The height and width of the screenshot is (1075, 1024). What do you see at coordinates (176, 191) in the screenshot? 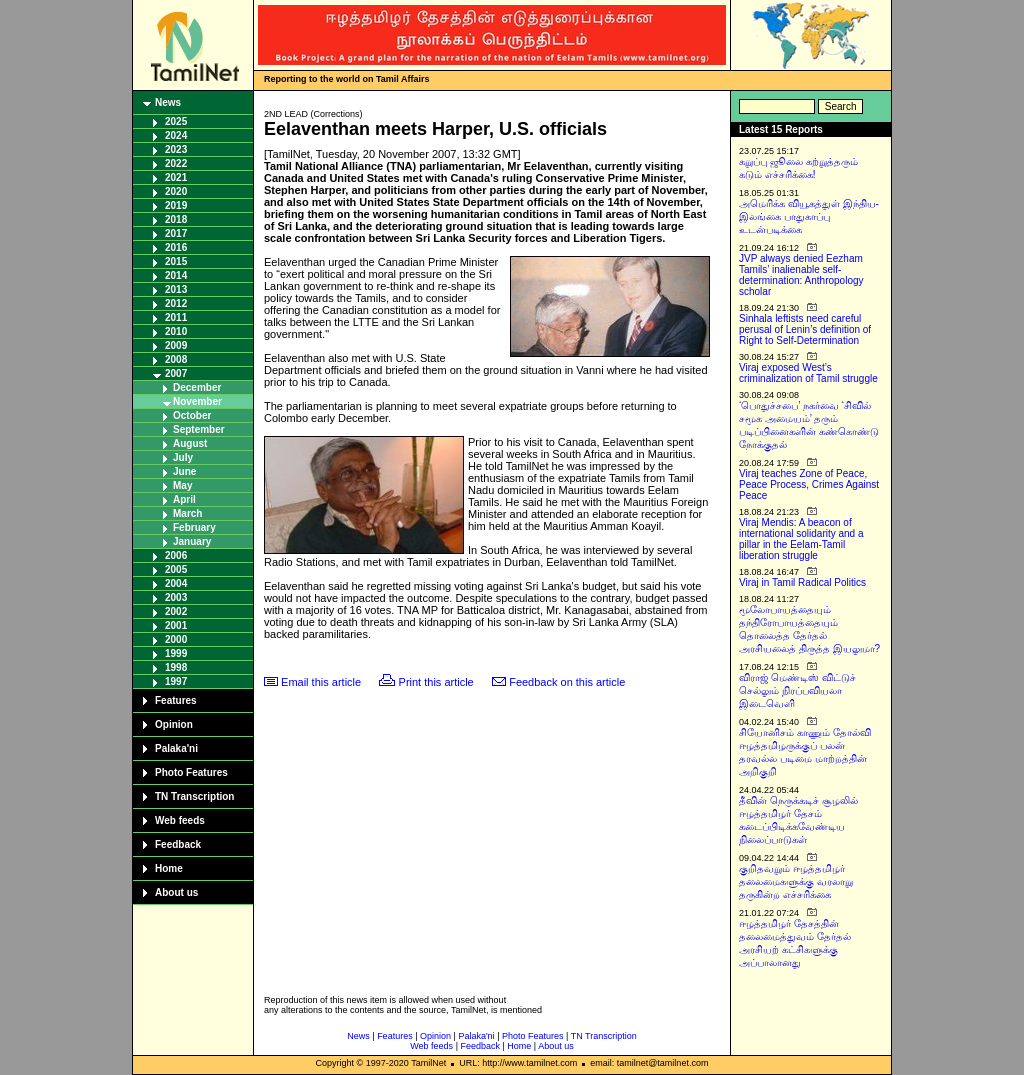
I see `2020` at bounding box center [176, 191].